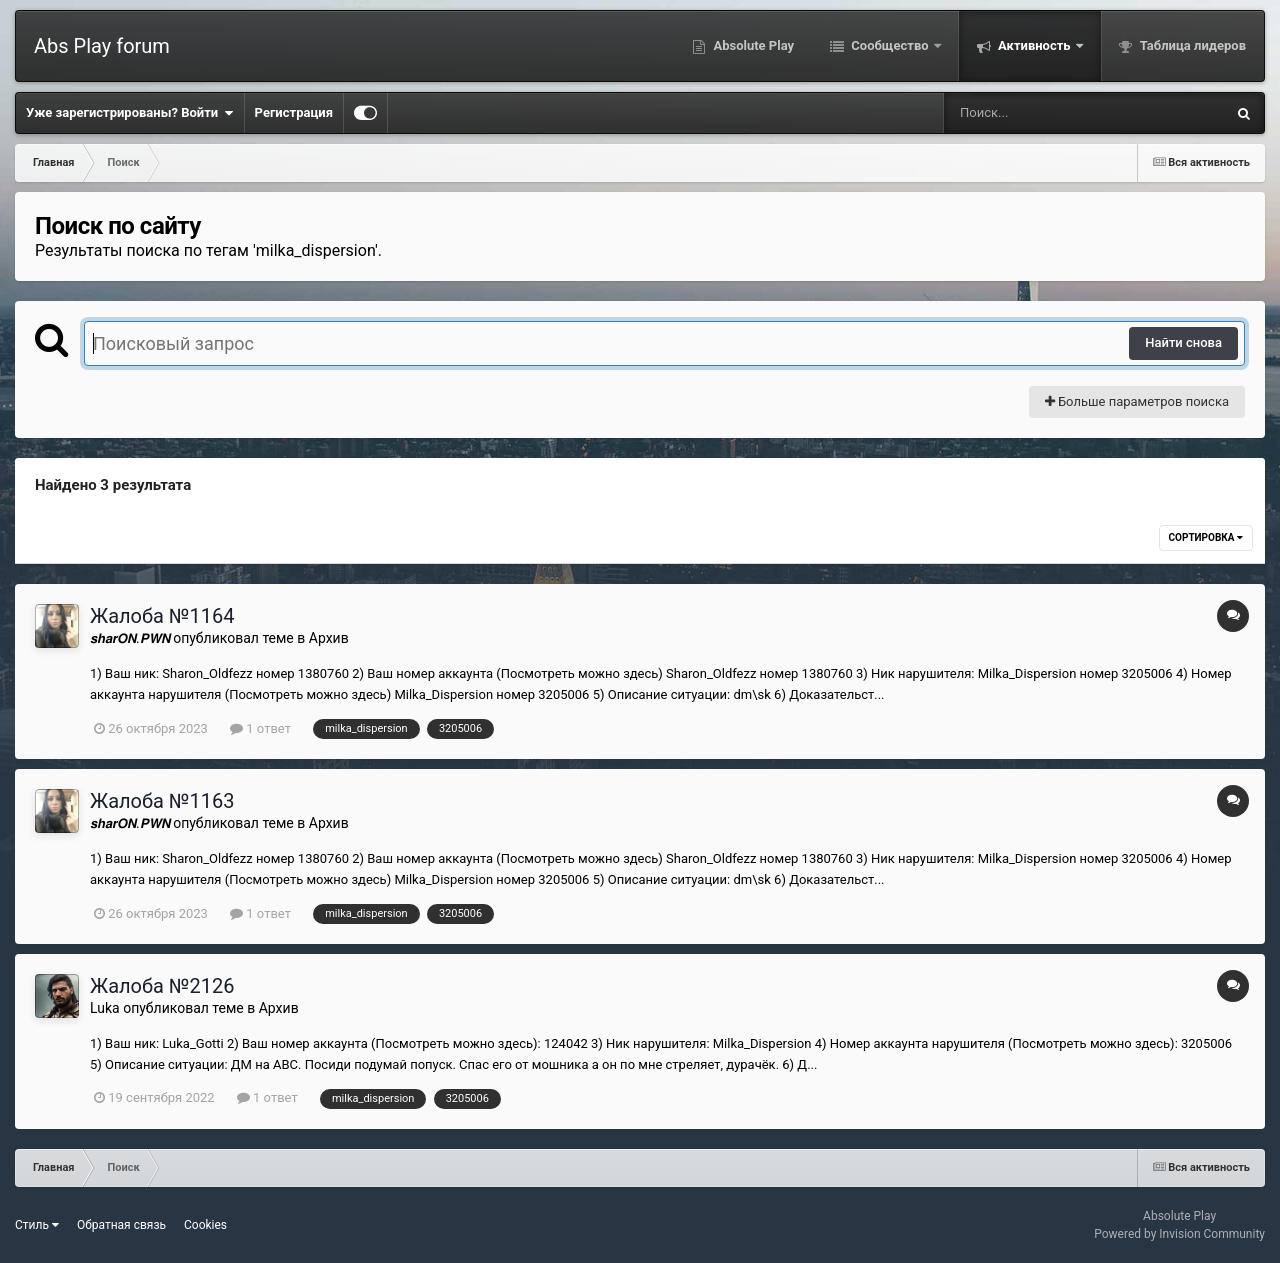  I want to click on Жалоба №1163, so click(162, 801).